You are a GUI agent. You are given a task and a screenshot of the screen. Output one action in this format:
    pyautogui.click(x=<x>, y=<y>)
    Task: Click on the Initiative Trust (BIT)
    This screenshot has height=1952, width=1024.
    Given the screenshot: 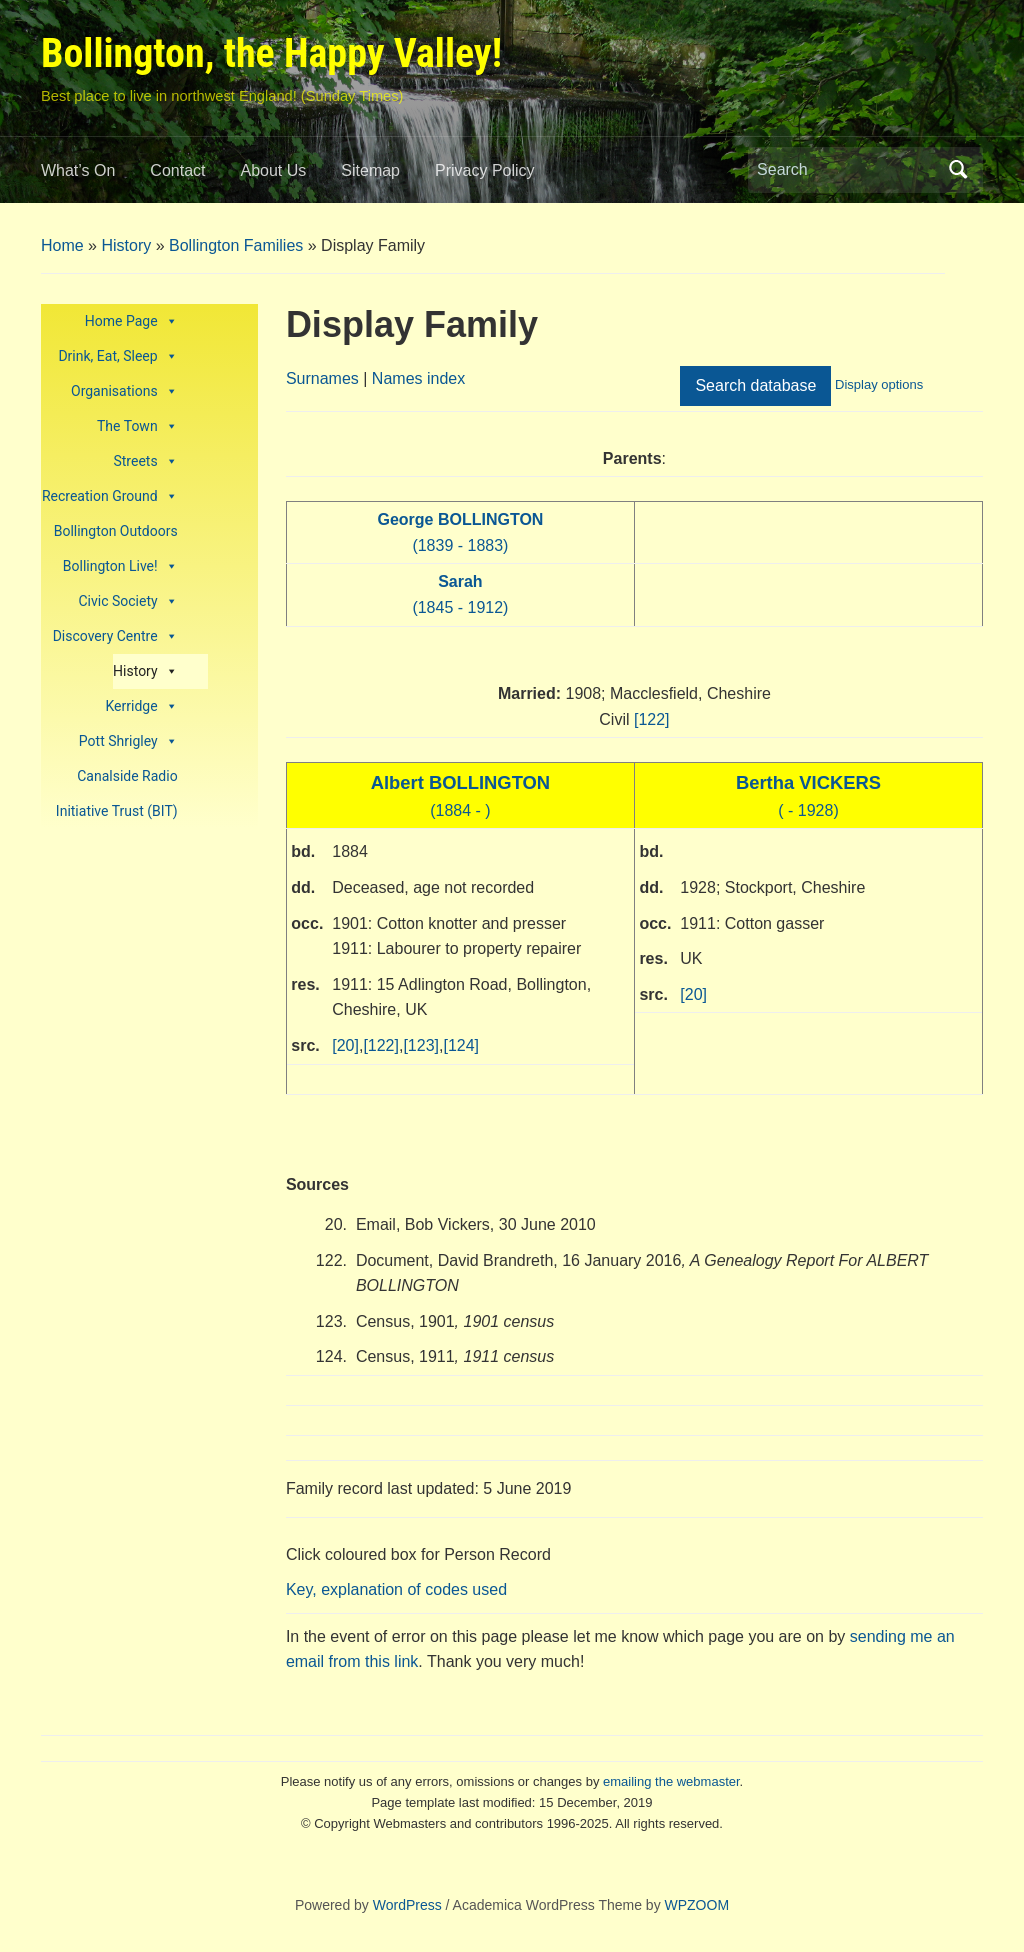 What is the action you would take?
    pyautogui.click(x=117, y=811)
    